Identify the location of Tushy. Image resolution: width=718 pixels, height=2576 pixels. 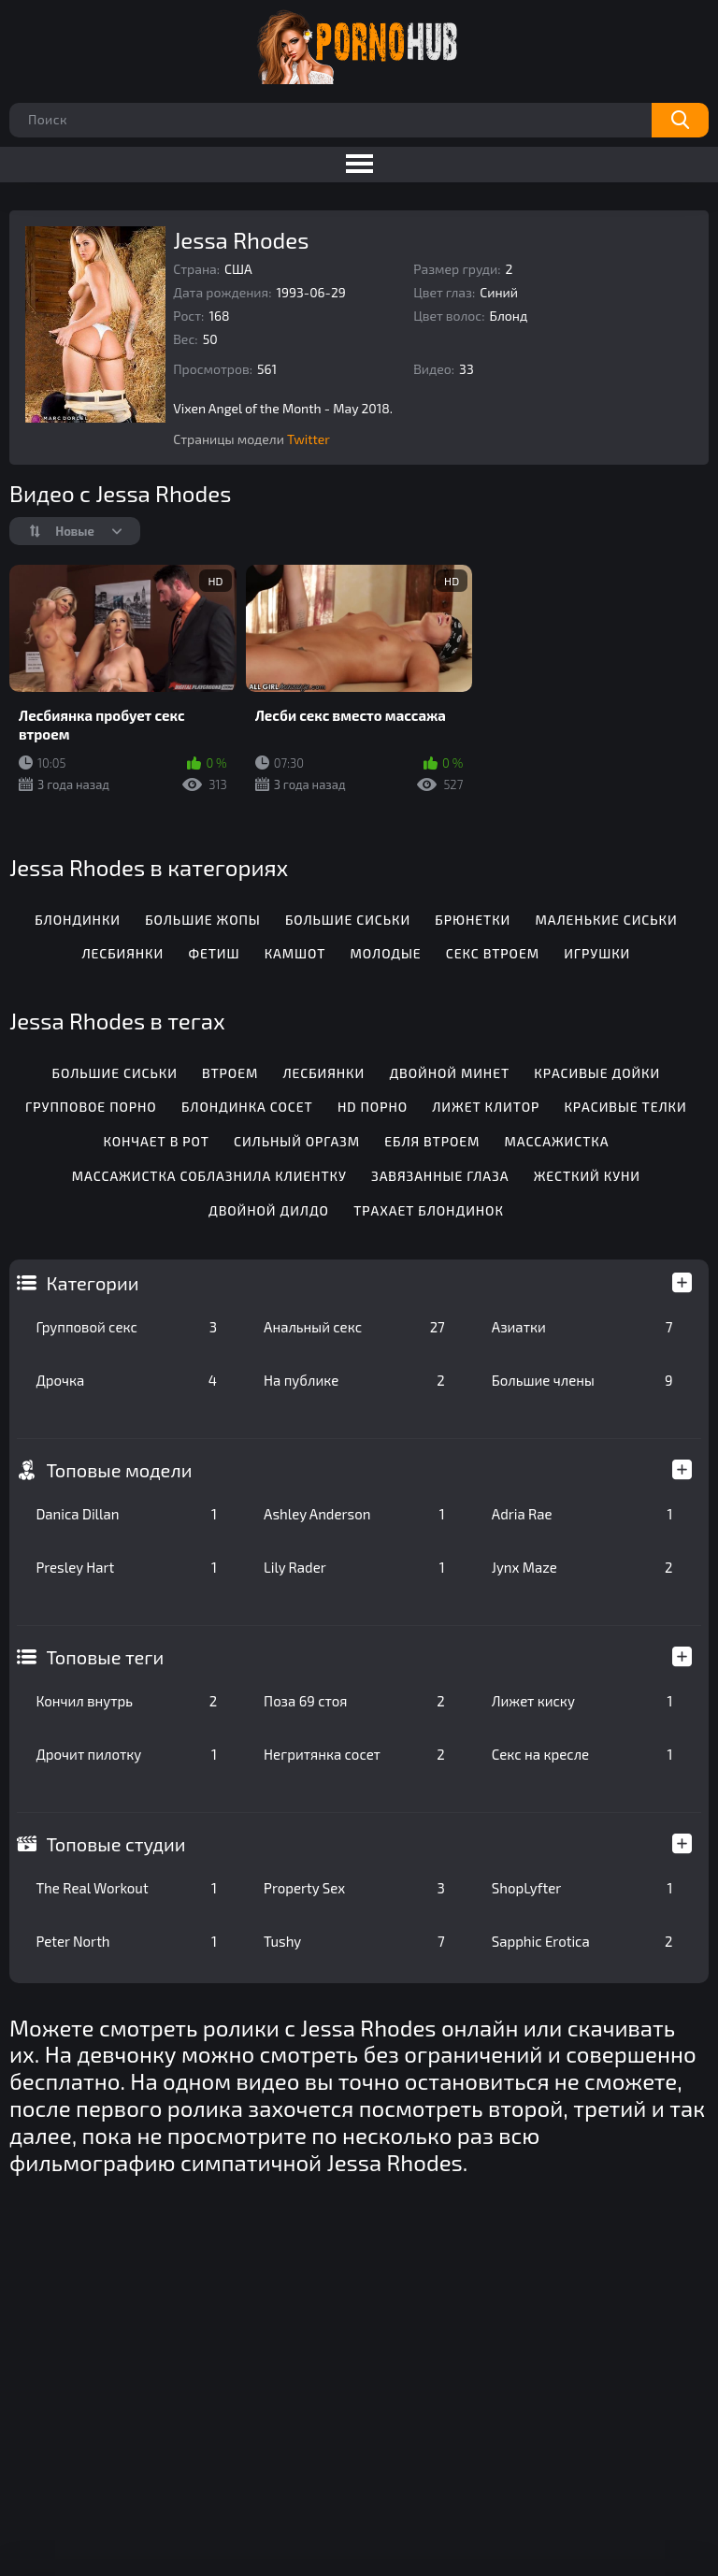
(354, 1941).